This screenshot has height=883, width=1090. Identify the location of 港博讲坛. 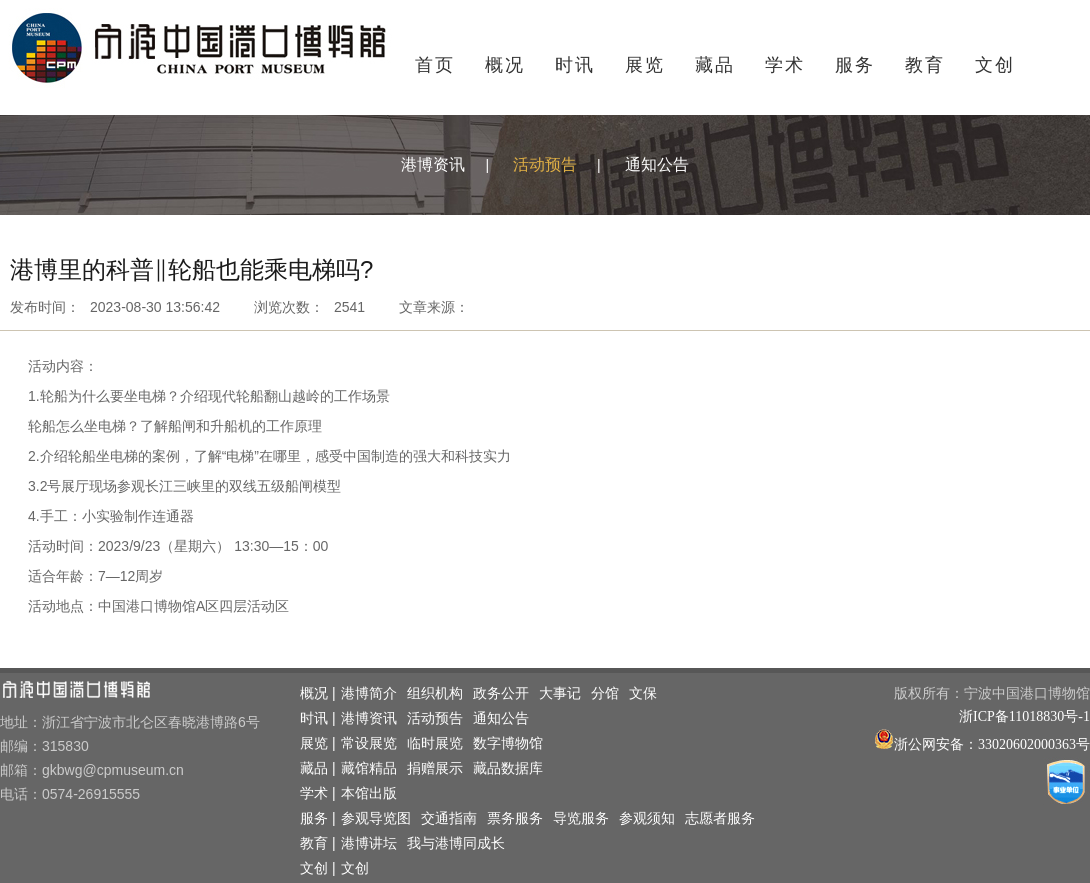
(369, 843).